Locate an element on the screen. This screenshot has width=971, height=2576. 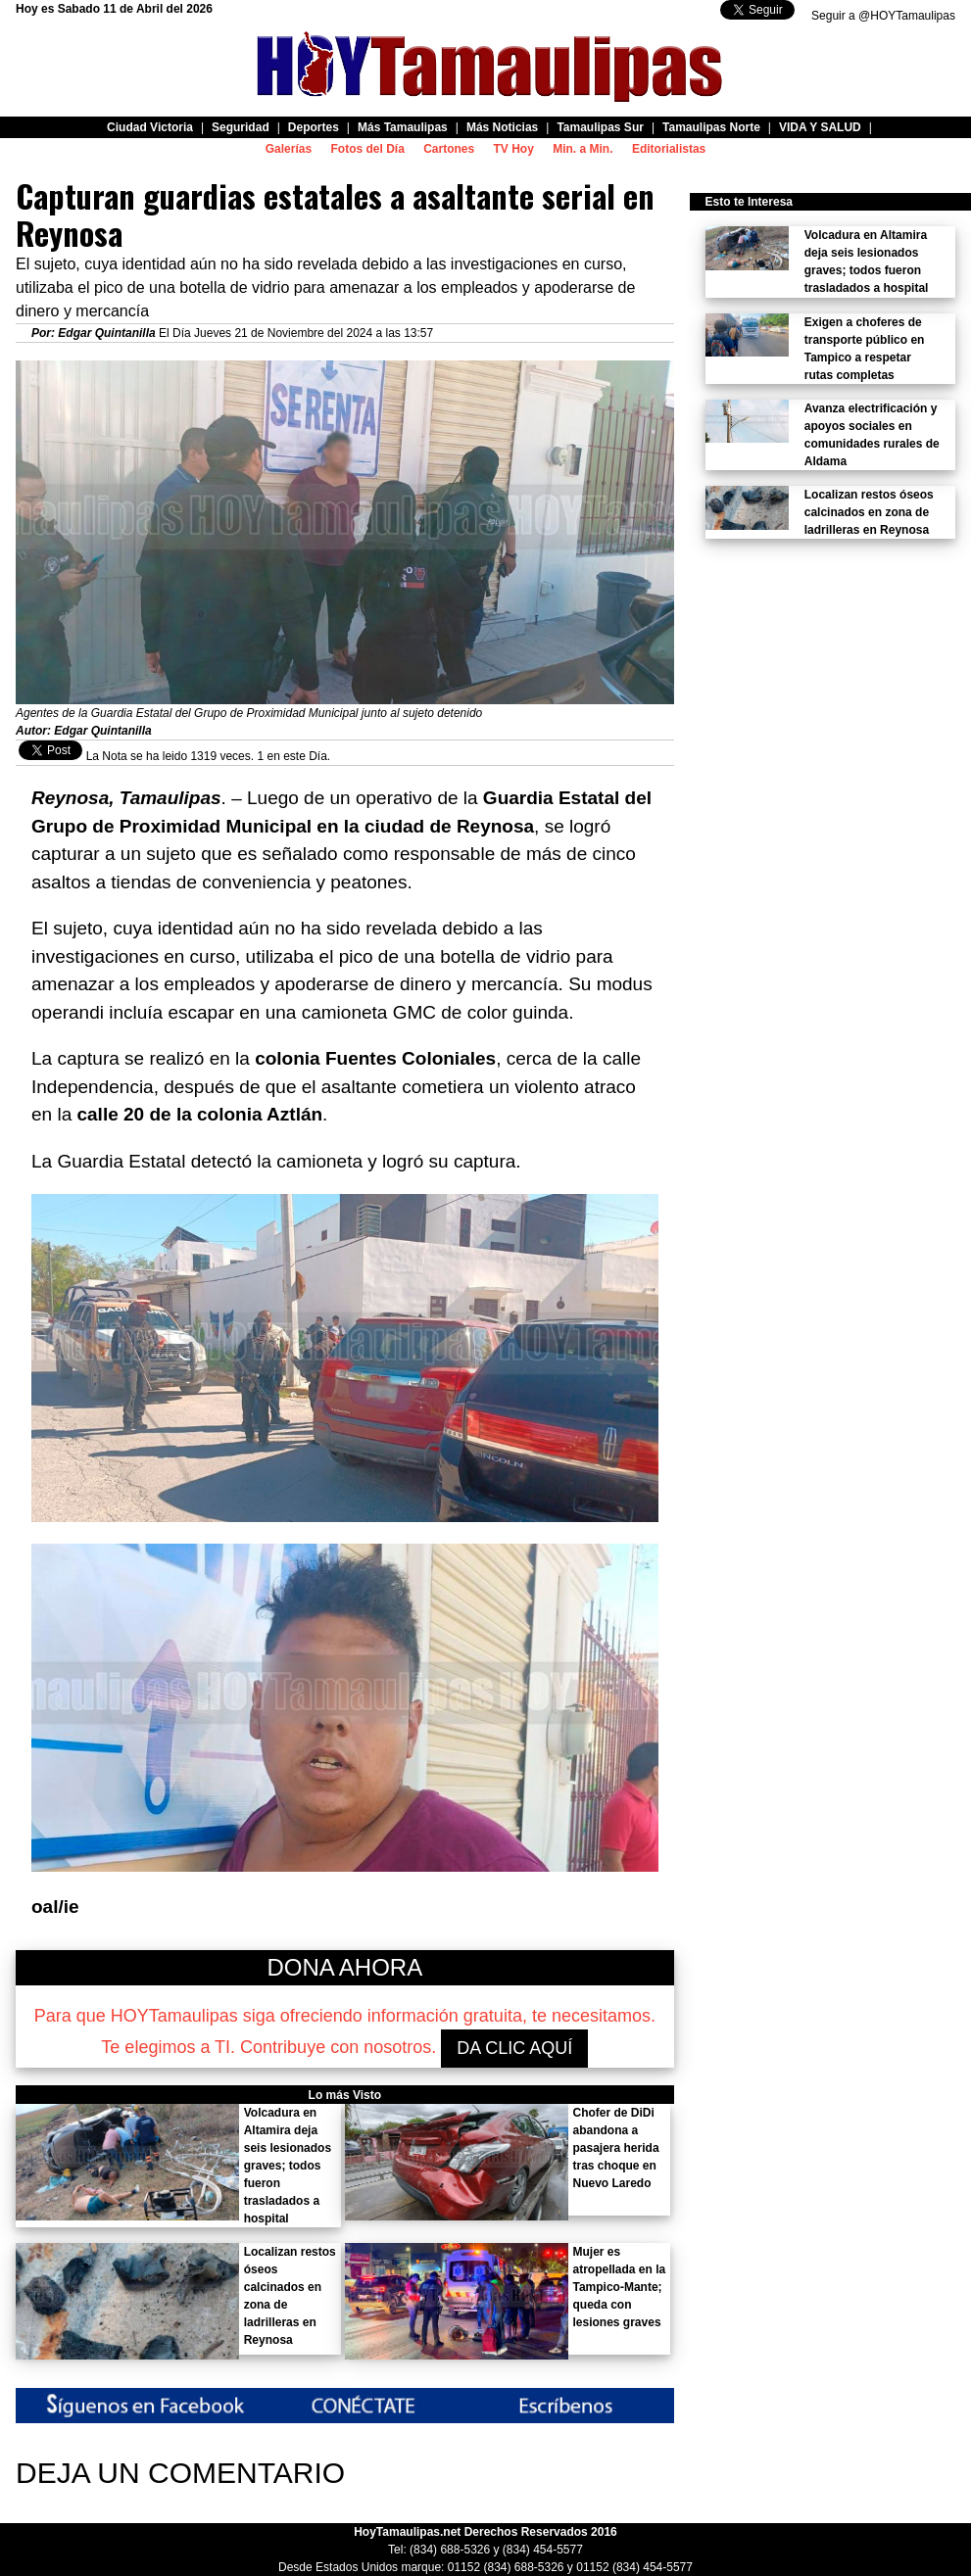
Chofer de DiDi abandona a pasajera herida tras choque en Nuevo Laredo is located at coordinates (616, 2148).